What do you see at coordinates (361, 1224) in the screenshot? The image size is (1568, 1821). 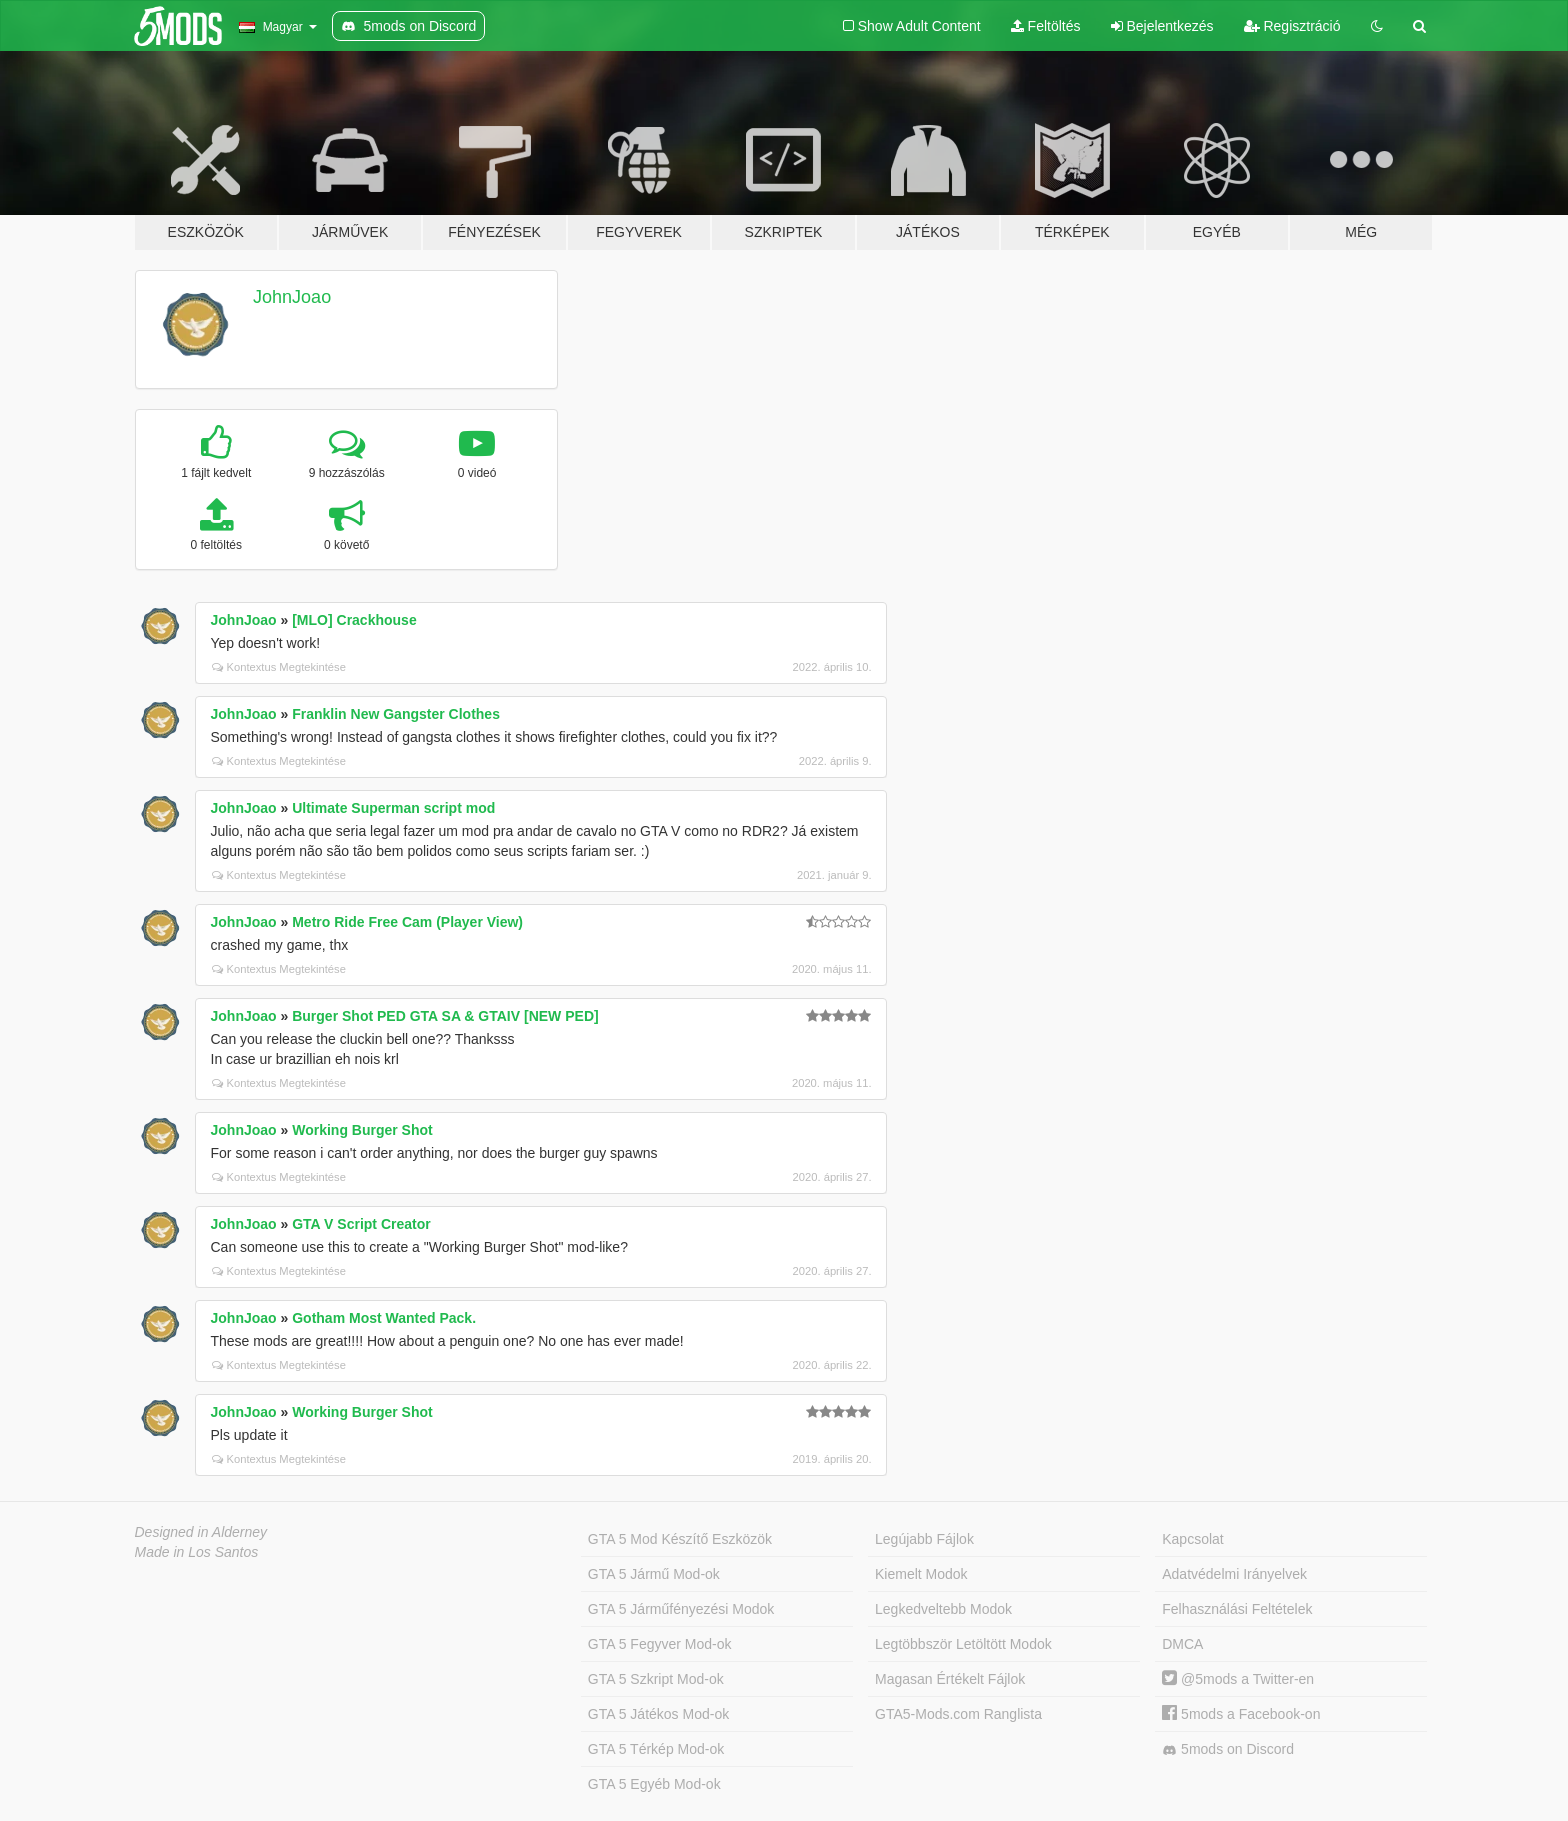 I see `GTA V Script Creator` at bounding box center [361, 1224].